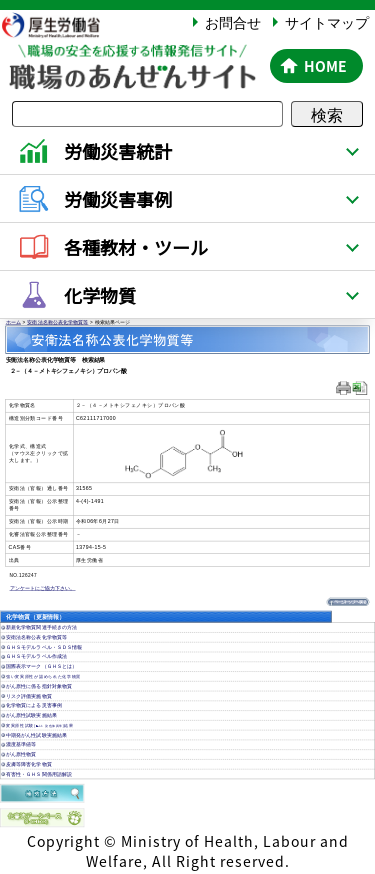 The image size is (375, 874). Describe the element at coordinates (29, 696) in the screenshot. I see `リスク評価実施物質` at that location.